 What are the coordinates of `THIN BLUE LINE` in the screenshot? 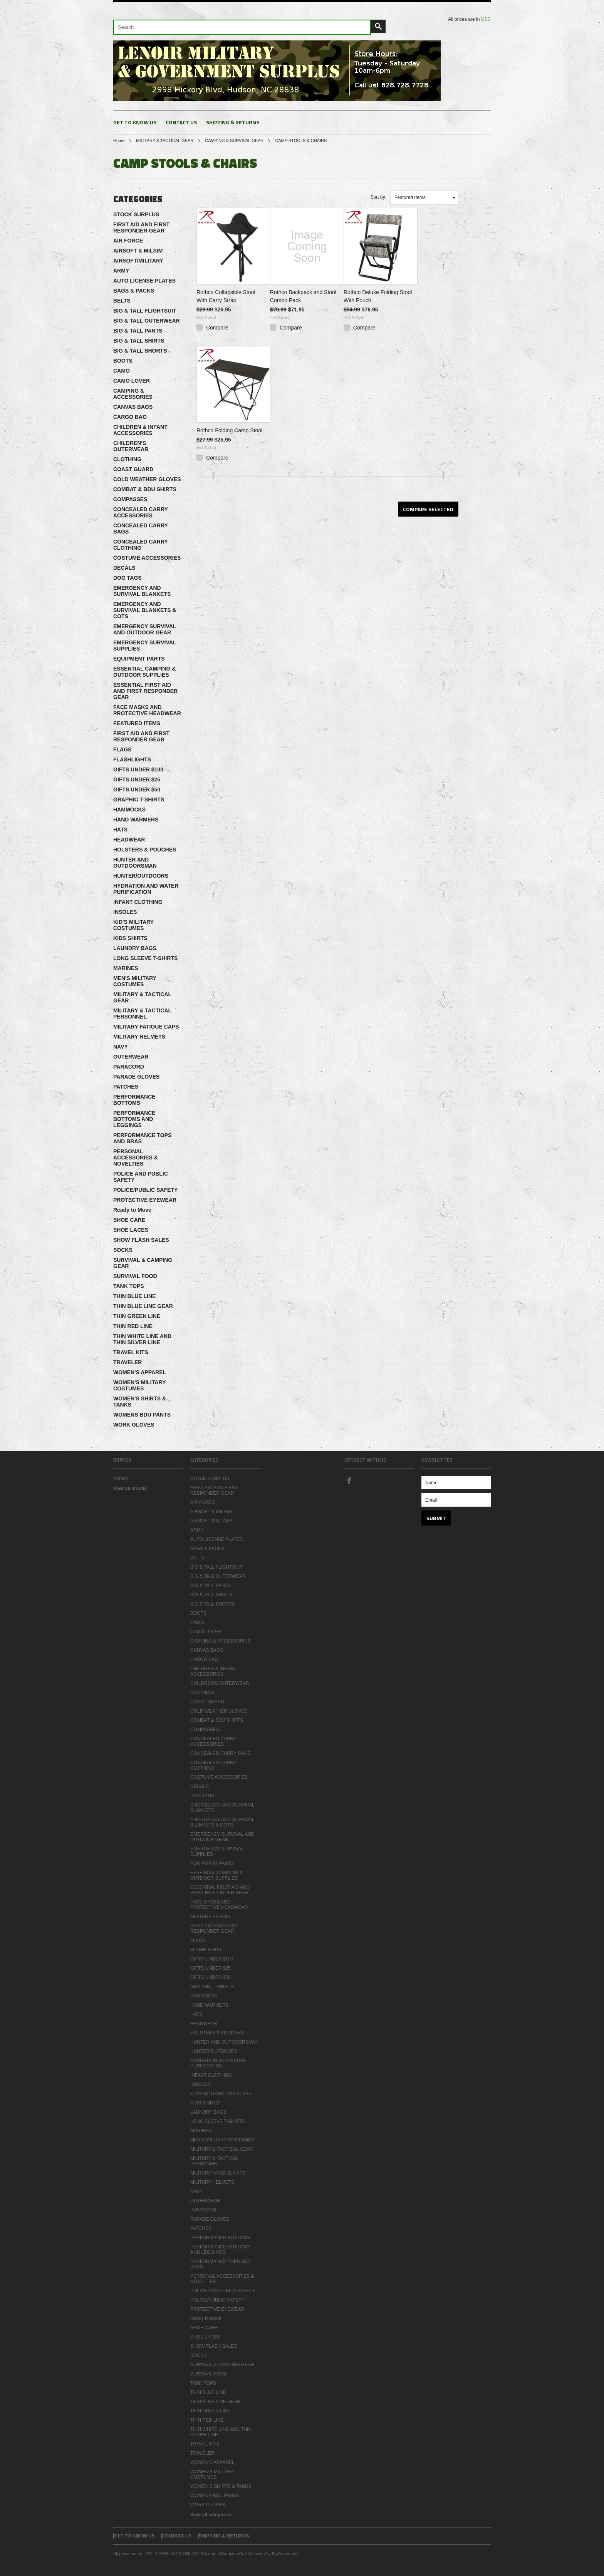 It's located at (134, 1296).